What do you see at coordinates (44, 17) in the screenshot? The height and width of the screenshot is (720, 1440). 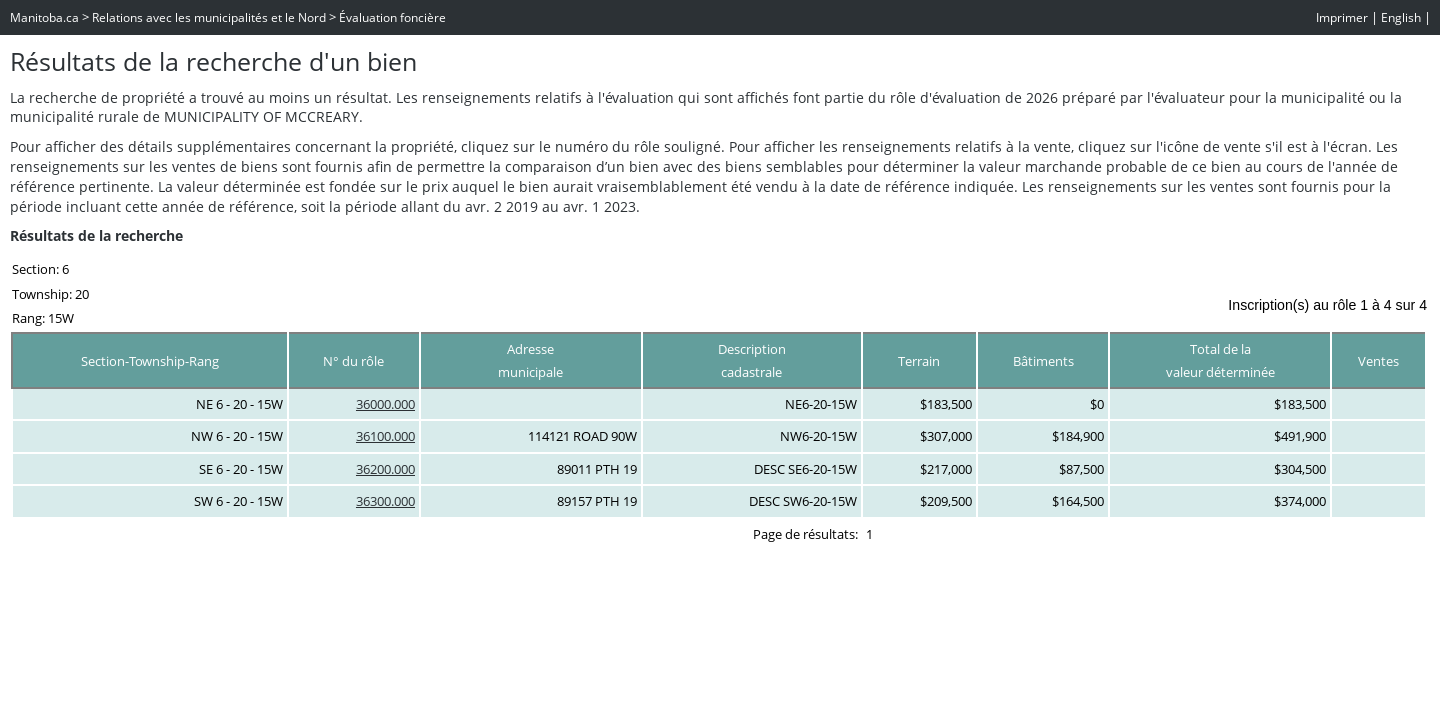 I see `Manitoba.ca` at bounding box center [44, 17].